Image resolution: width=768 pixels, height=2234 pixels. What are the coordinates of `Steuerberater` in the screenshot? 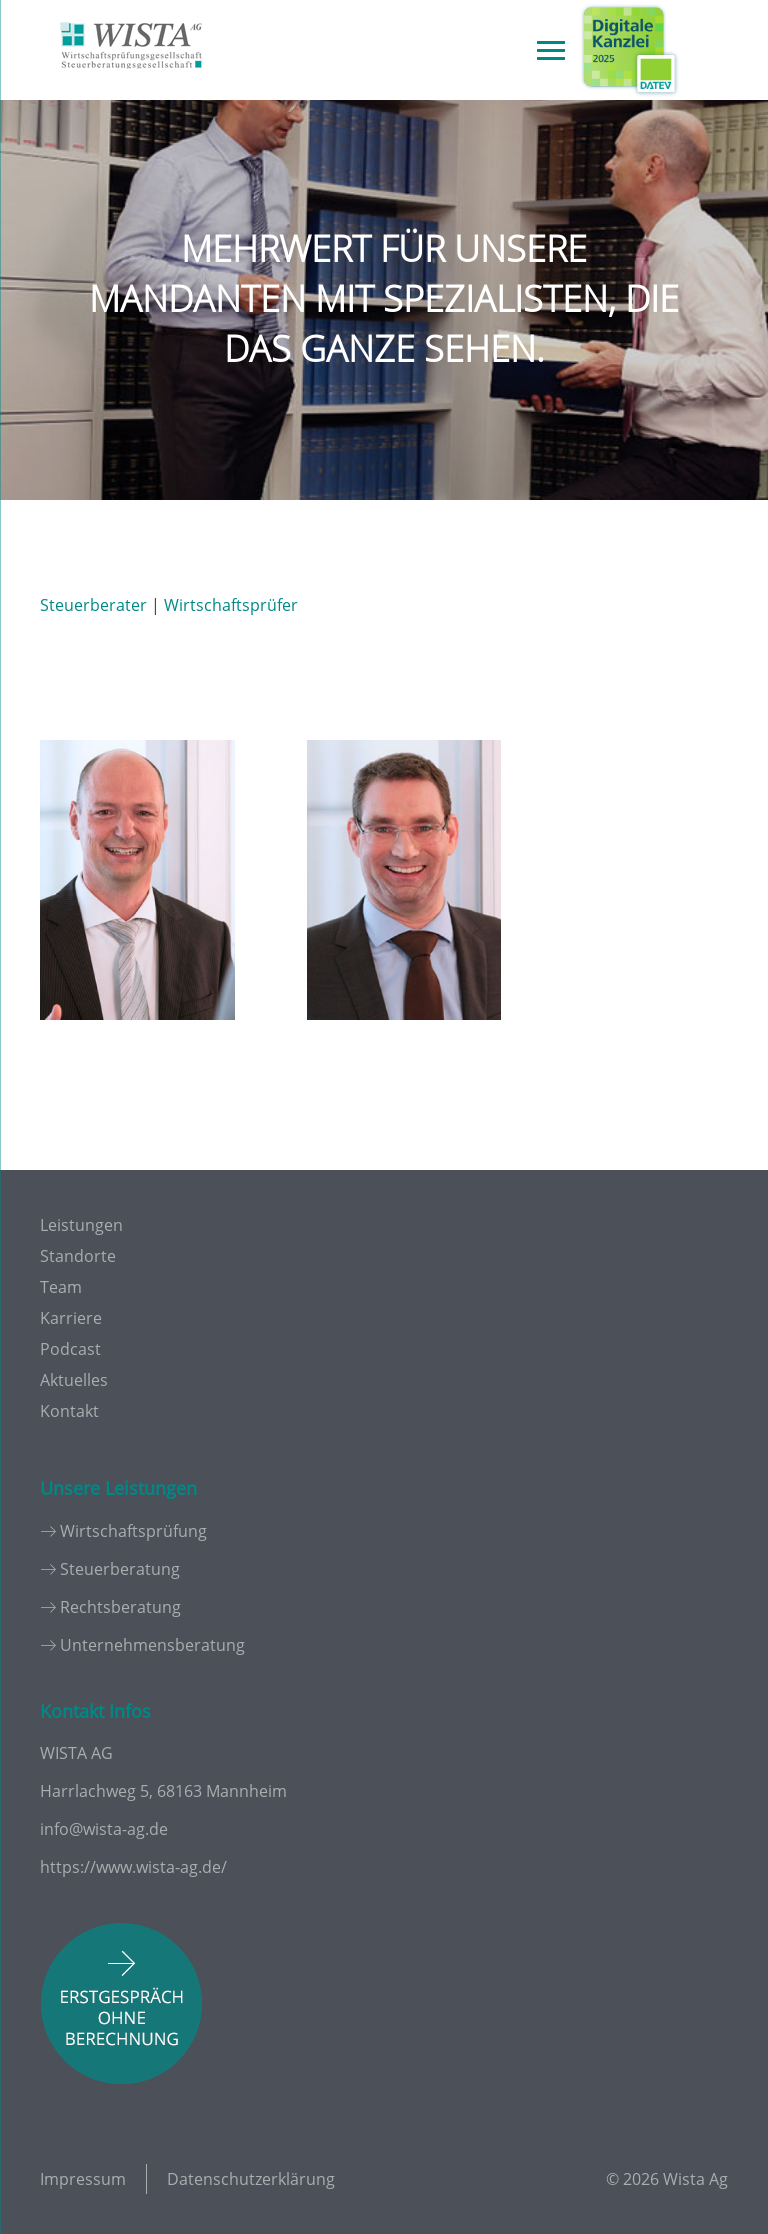 It's located at (93, 605).